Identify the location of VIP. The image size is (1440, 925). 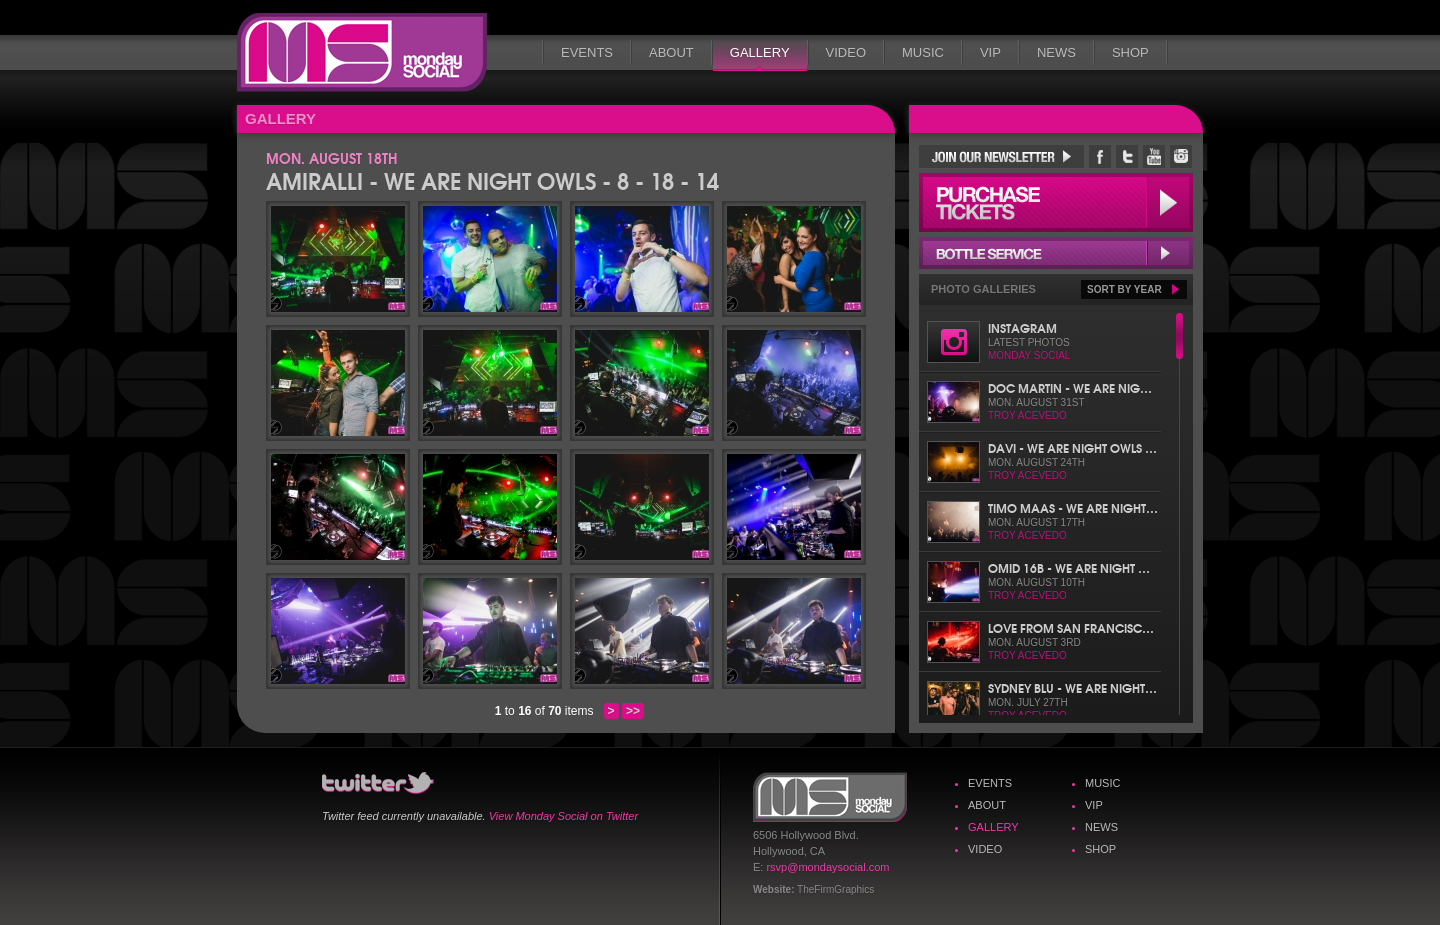
(990, 52).